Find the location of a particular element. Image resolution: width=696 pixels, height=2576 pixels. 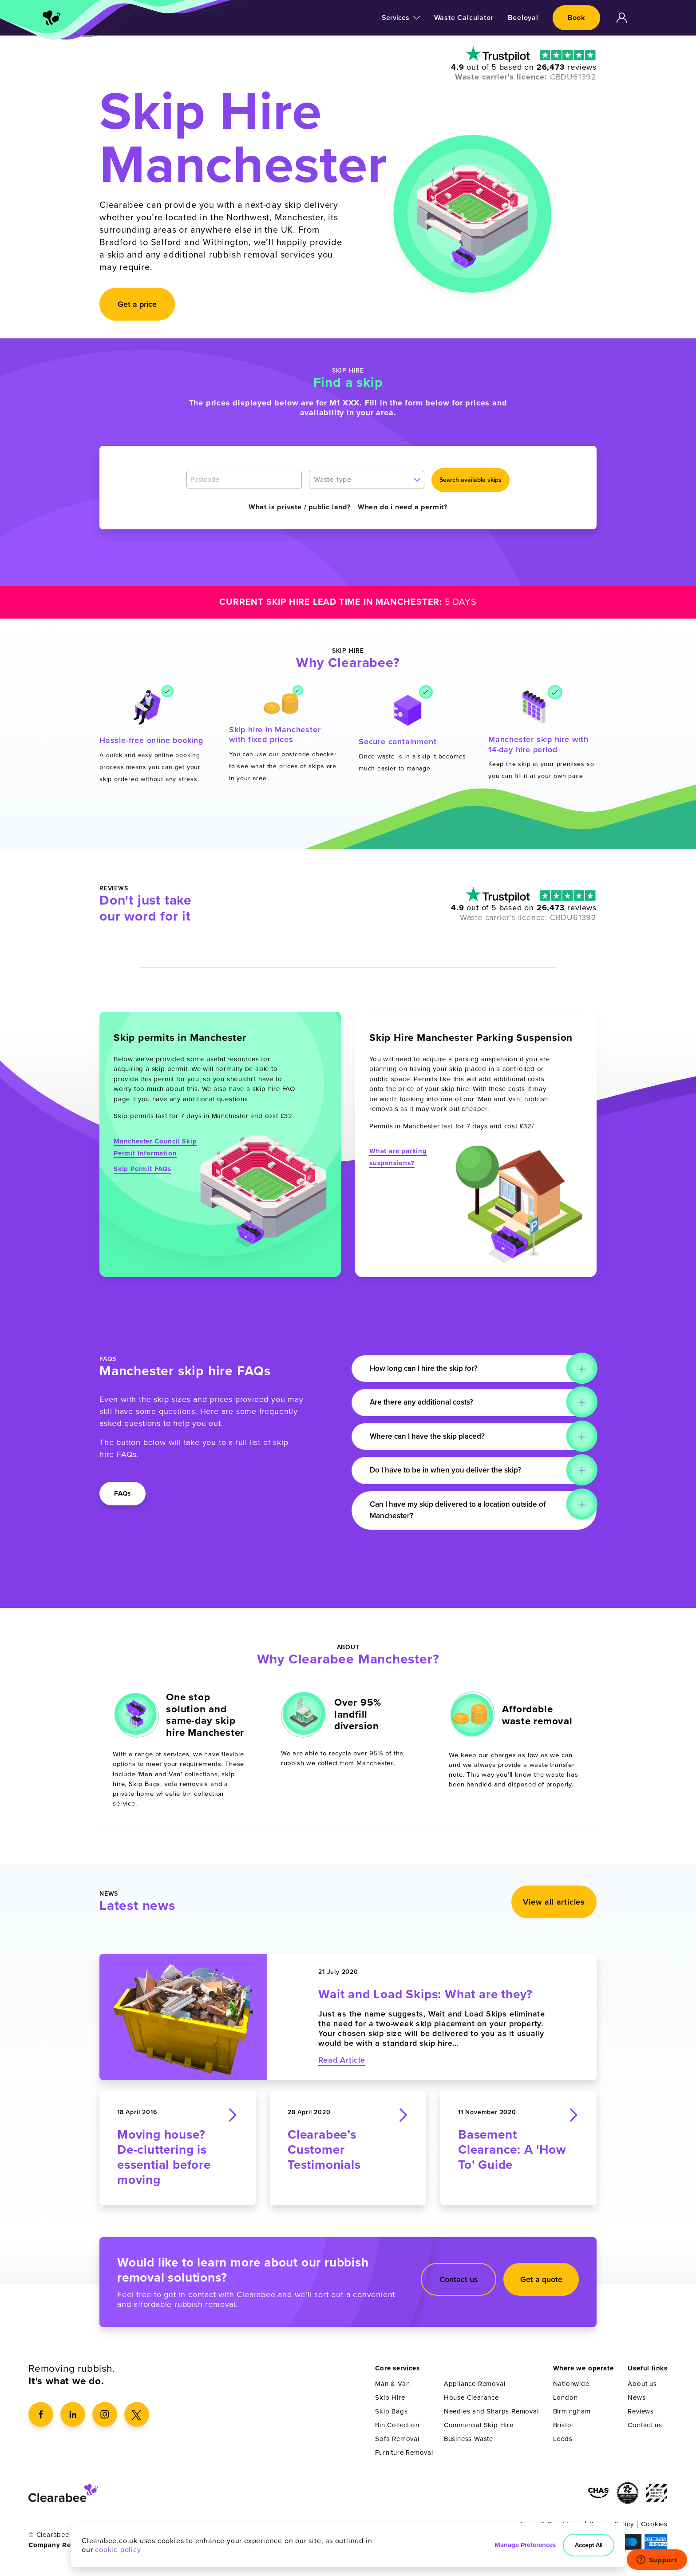

Waste Calculator is located at coordinates (464, 17).